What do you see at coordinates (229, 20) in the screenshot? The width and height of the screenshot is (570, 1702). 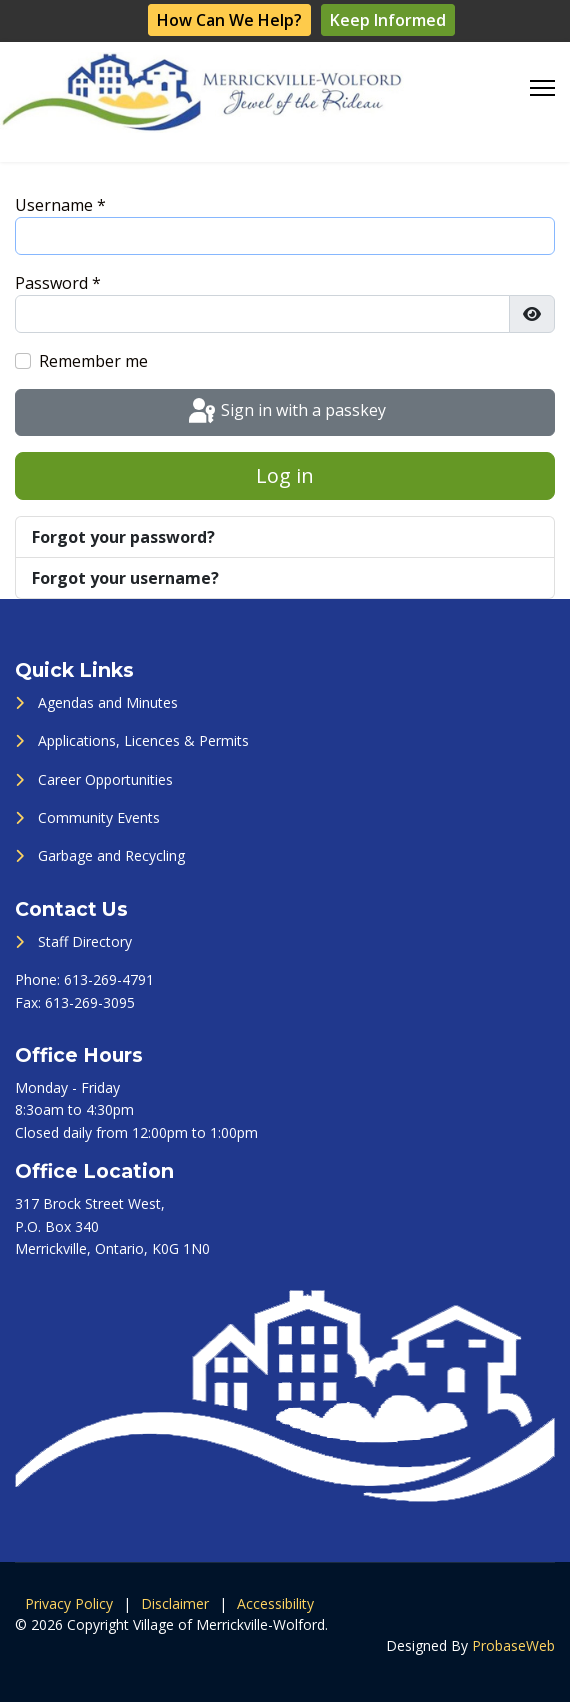 I see `How Can We Help?` at bounding box center [229, 20].